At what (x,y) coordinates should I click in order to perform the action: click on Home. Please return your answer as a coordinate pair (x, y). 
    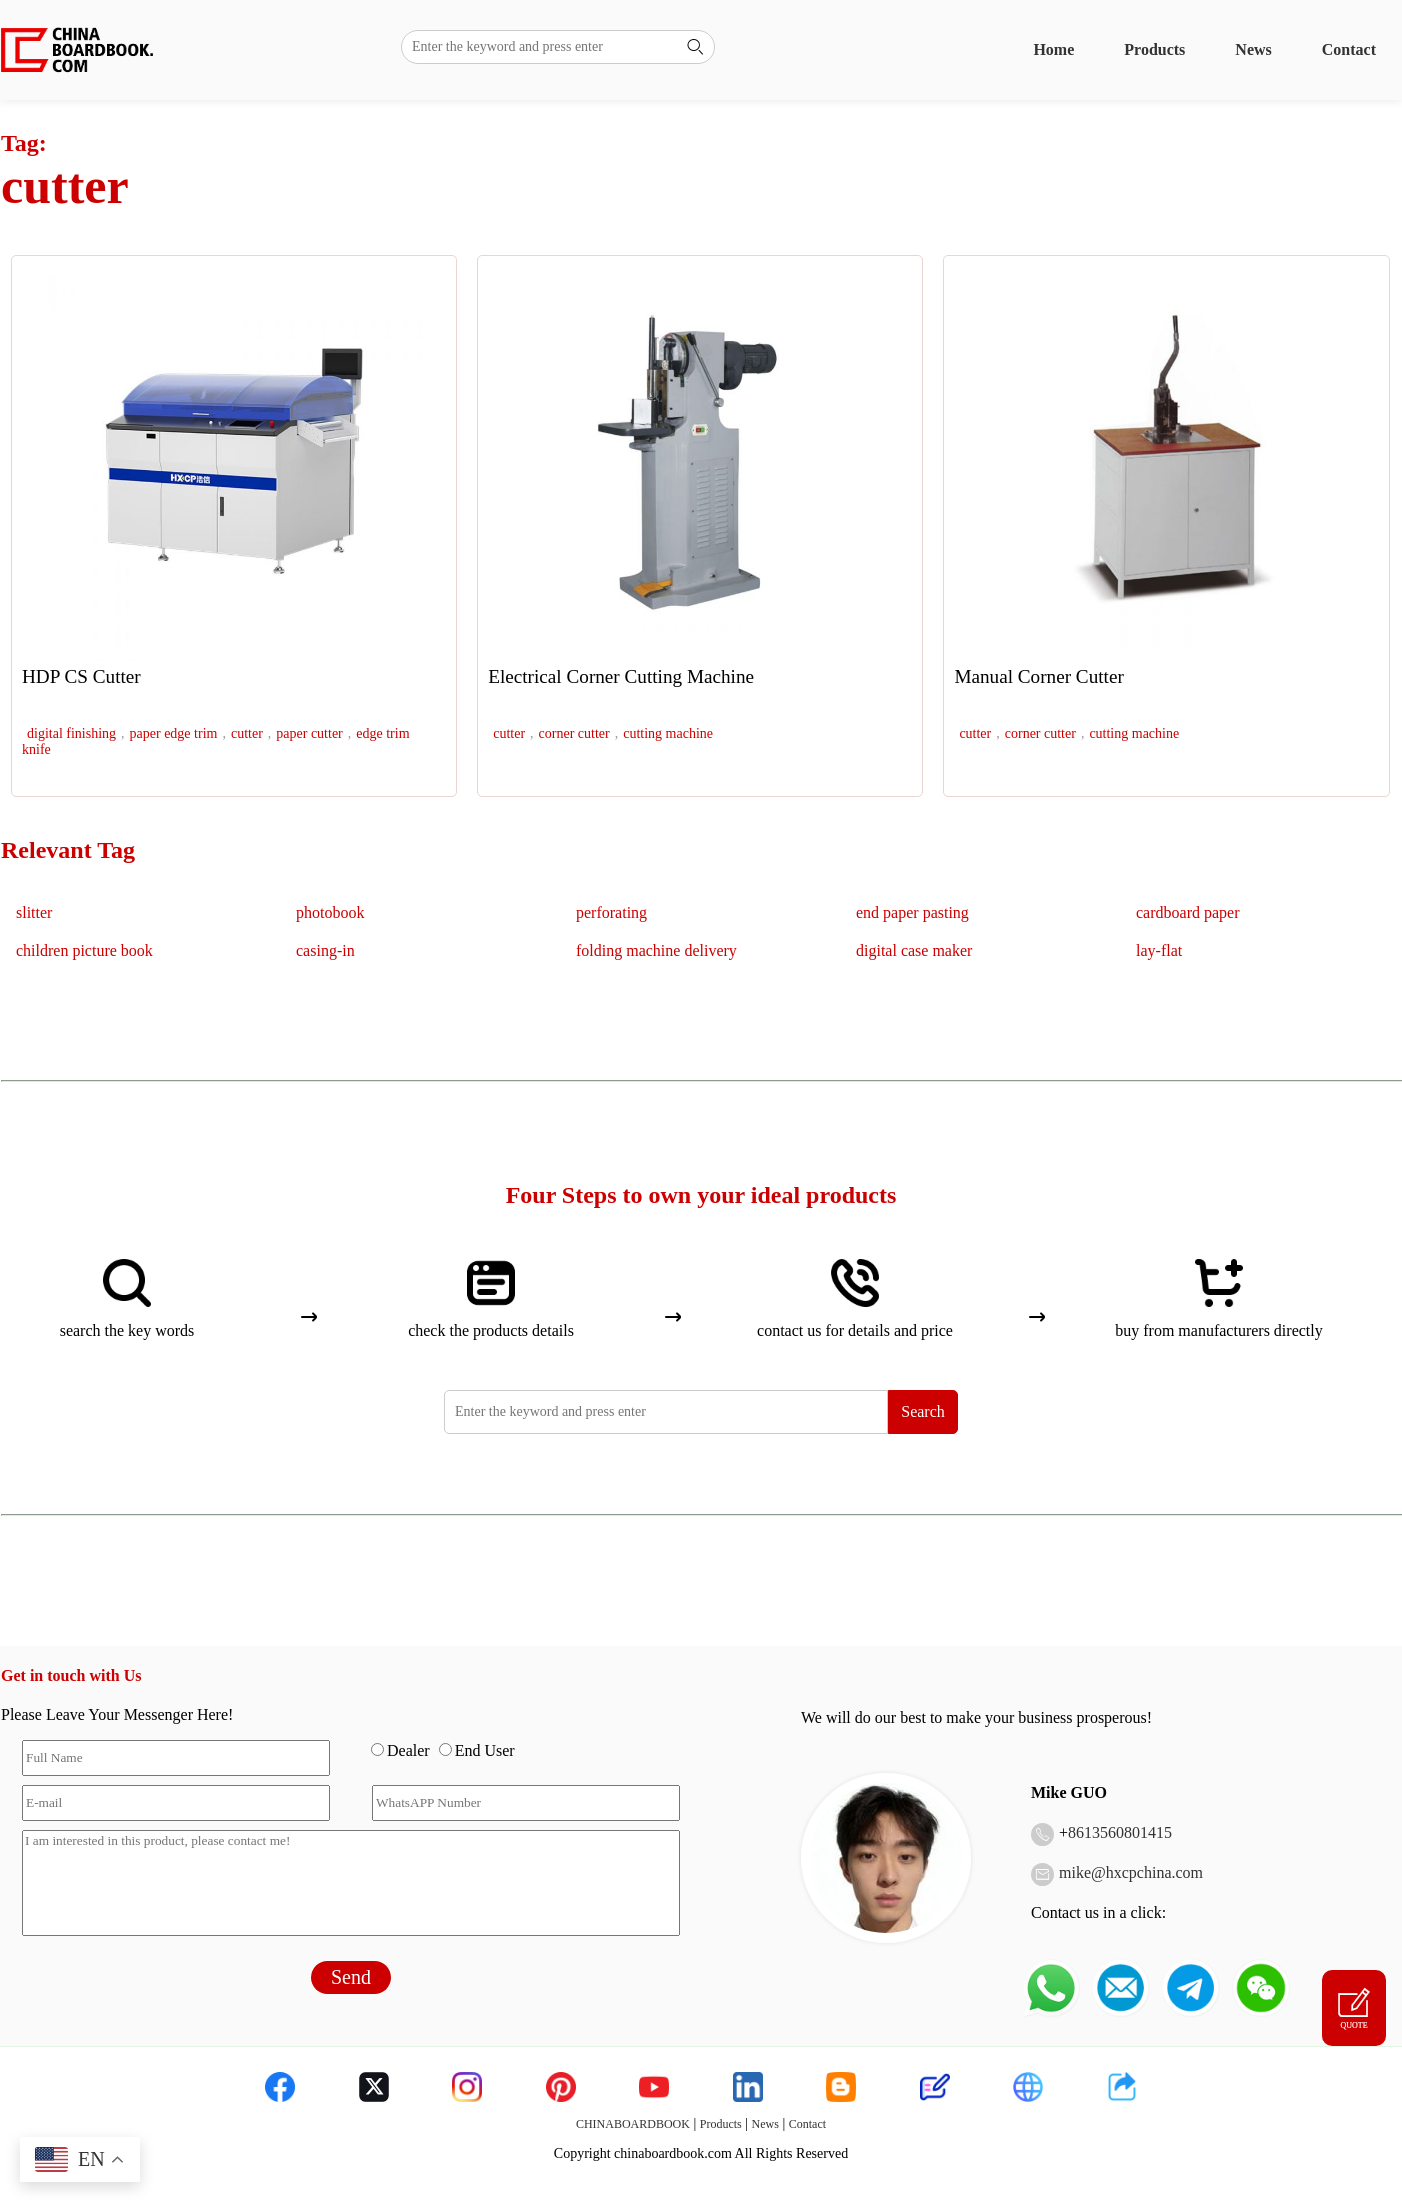
    Looking at the image, I should click on (1053, 49).